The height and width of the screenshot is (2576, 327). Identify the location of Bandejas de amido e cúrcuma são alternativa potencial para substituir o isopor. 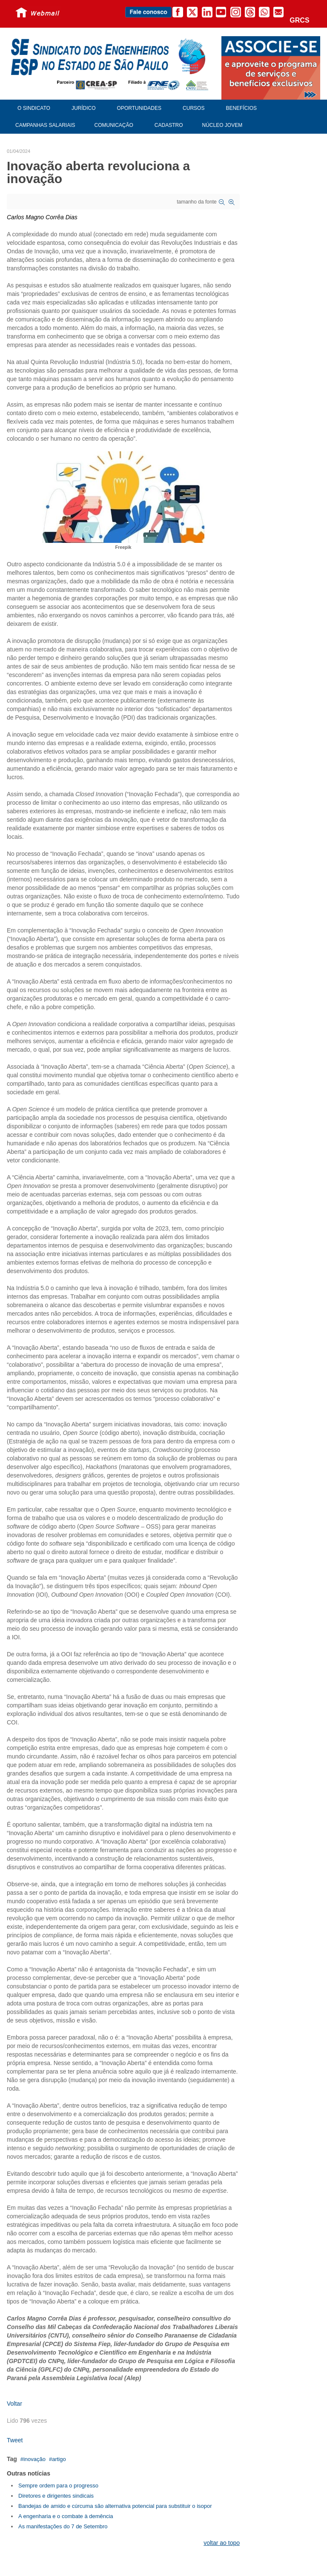
(115, 2506).